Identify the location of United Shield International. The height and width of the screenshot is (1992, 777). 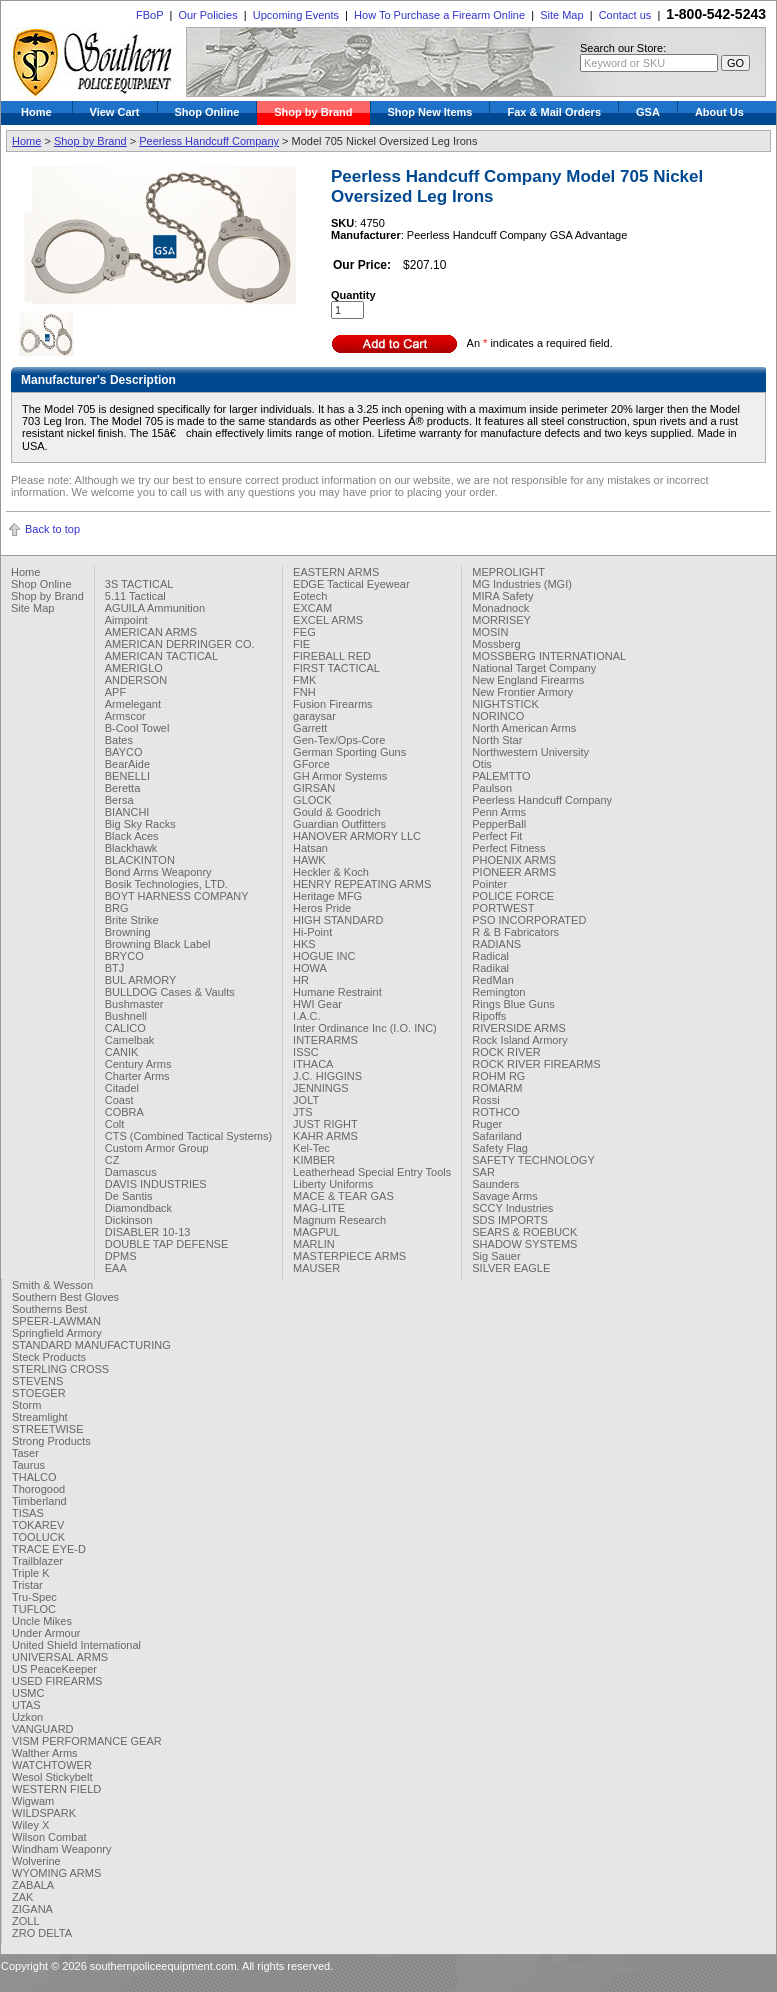
(76, 1645).